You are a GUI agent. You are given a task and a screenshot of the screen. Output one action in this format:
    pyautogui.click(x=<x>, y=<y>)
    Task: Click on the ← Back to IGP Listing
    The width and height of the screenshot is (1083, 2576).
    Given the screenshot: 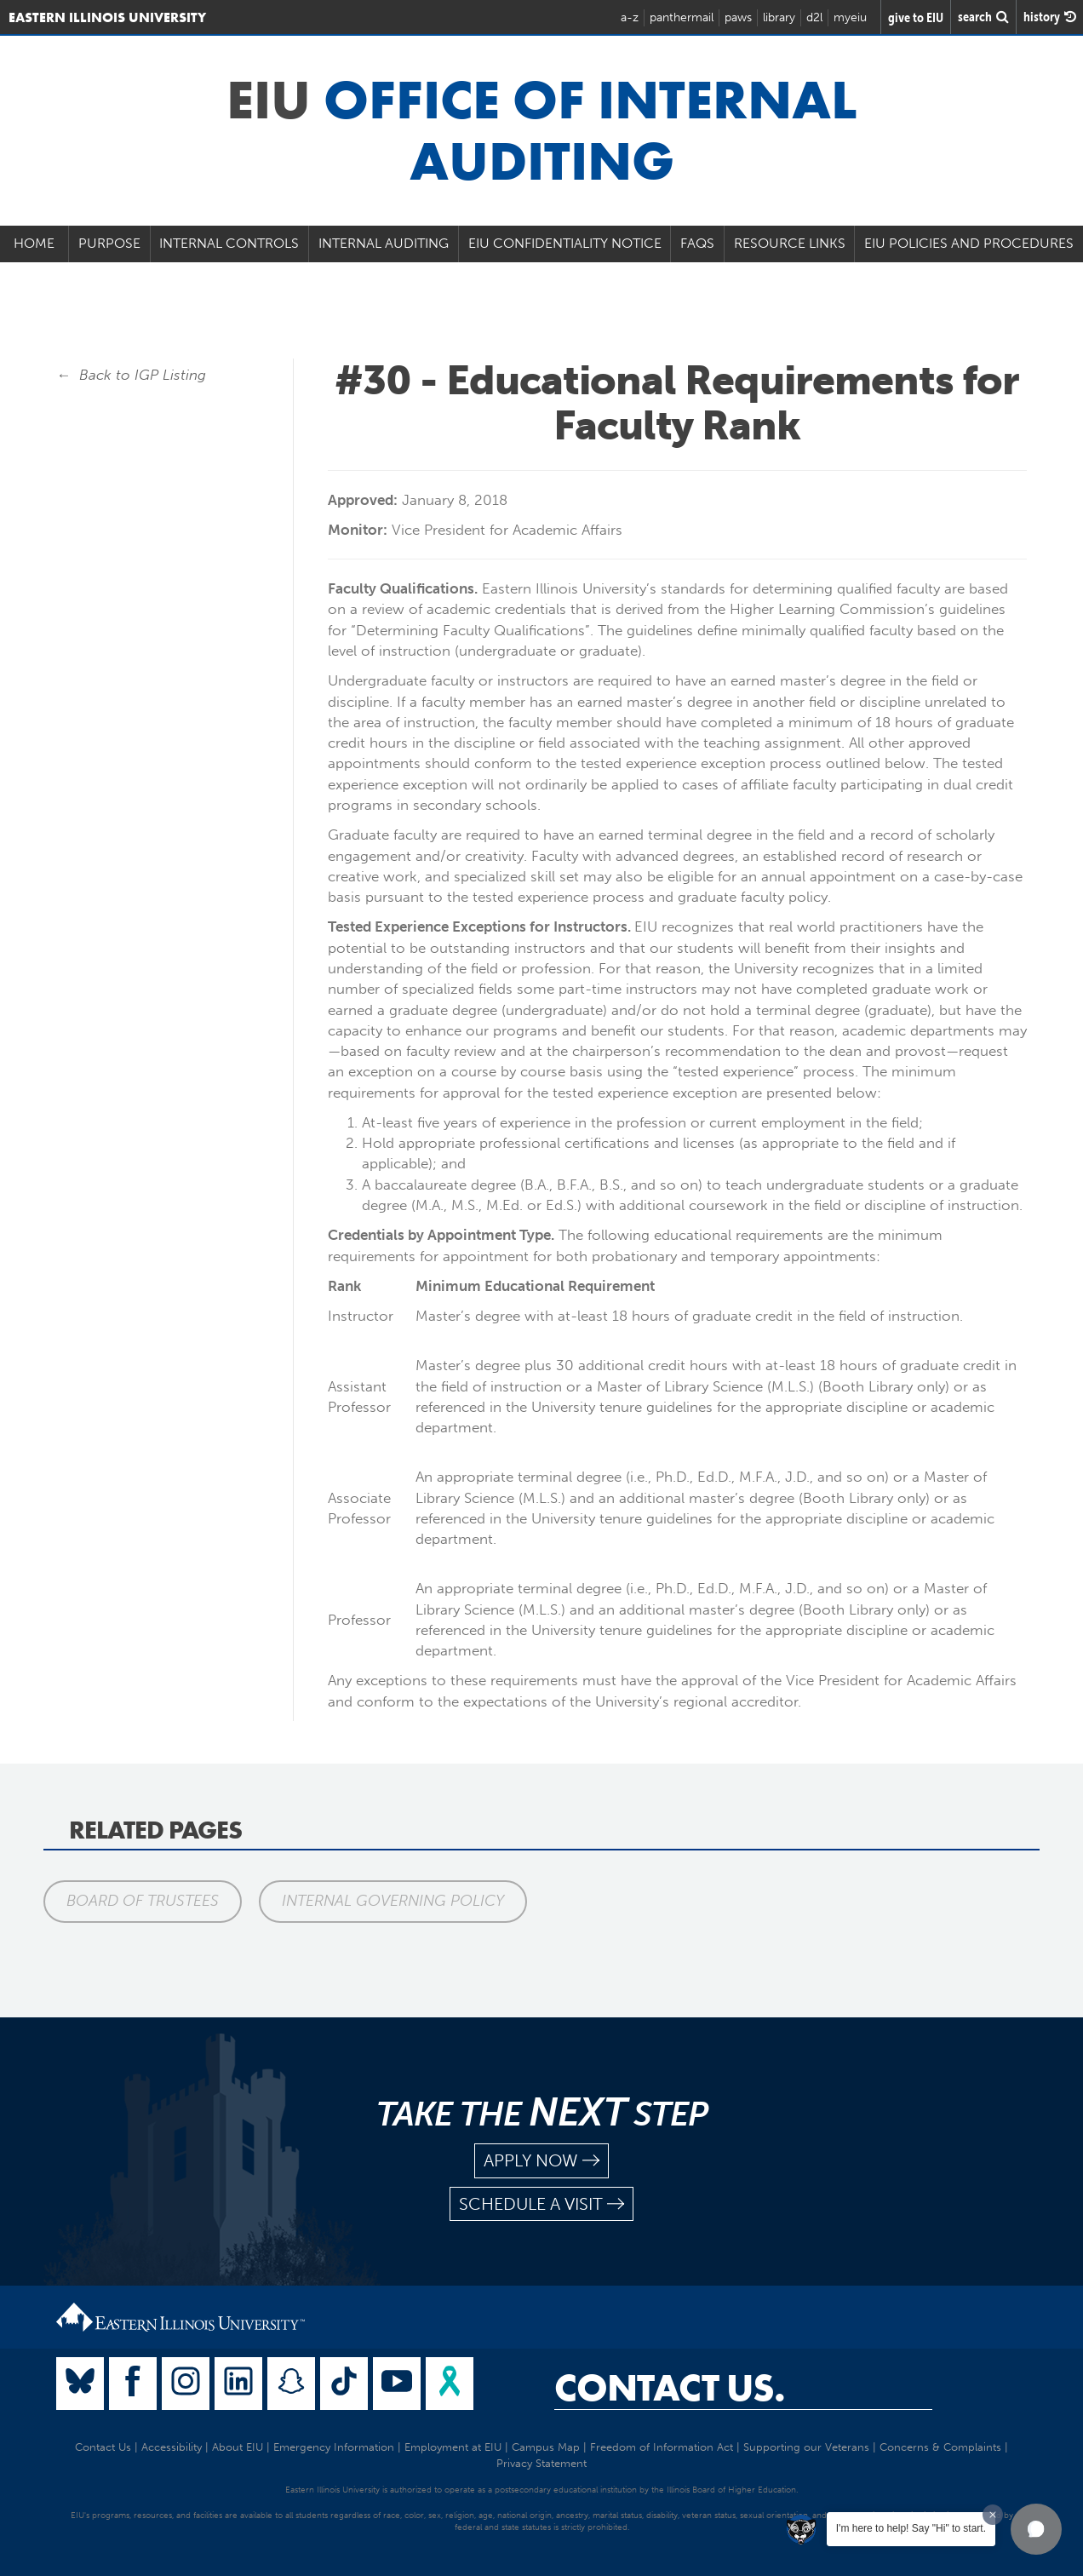 What is the action you would take?
    pyautogui.click(x=131, y=374)
    